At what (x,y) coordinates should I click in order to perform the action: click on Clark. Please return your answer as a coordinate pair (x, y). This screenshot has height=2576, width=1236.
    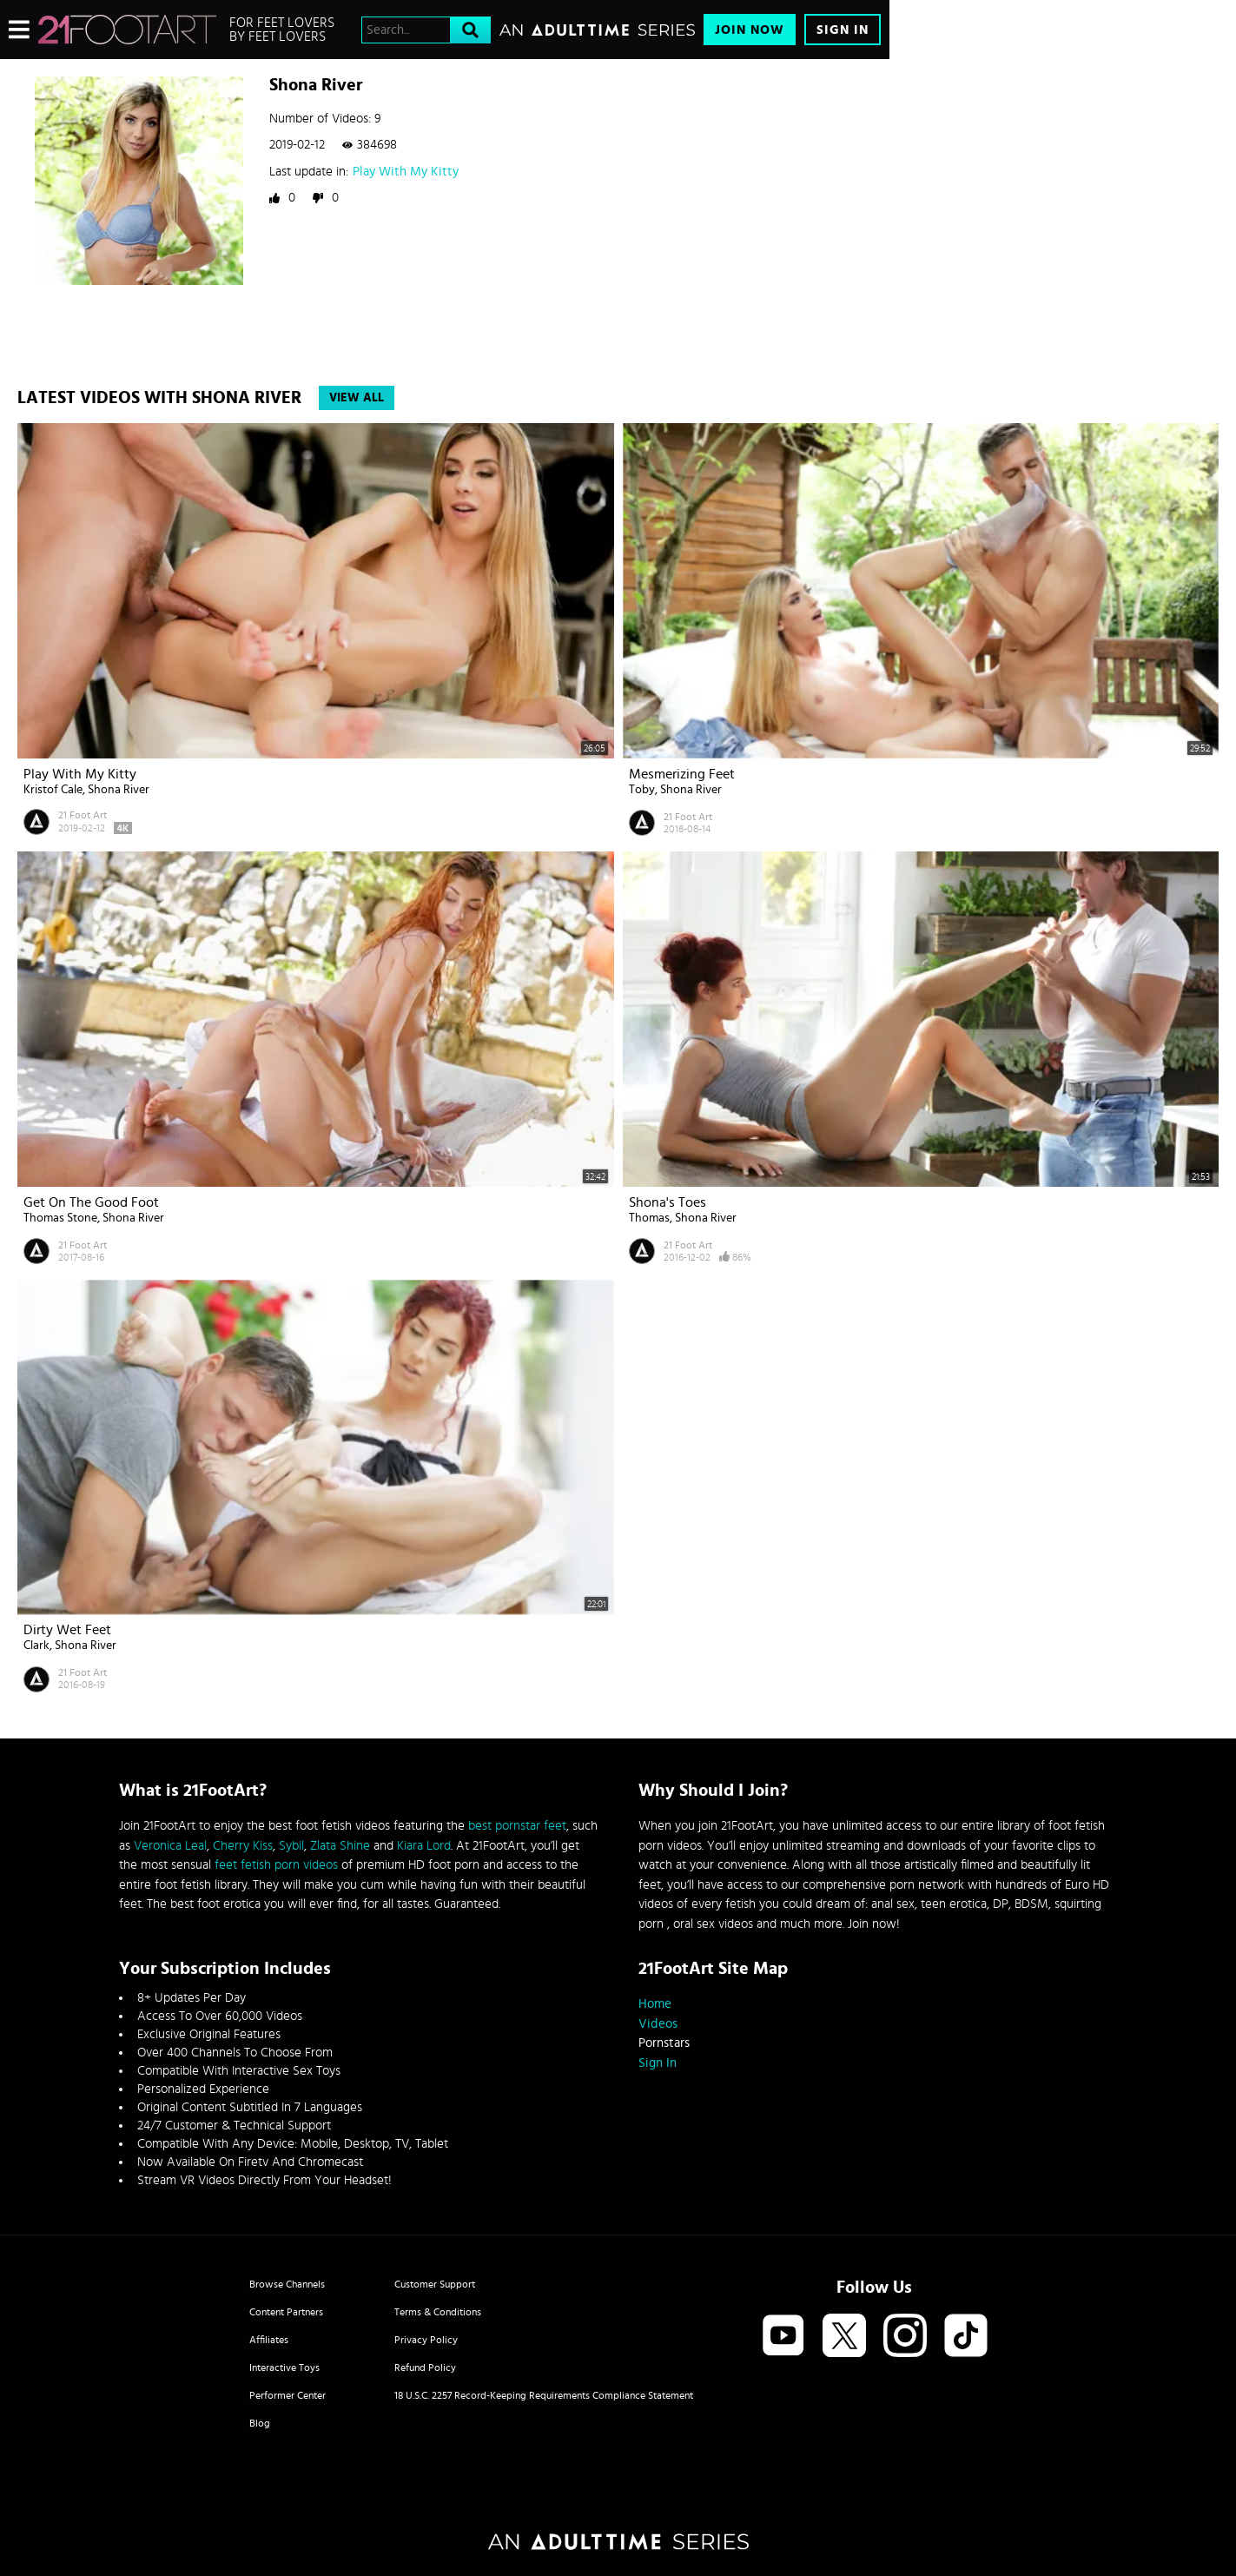
    Looking at the image, I should click on (36, 1645).